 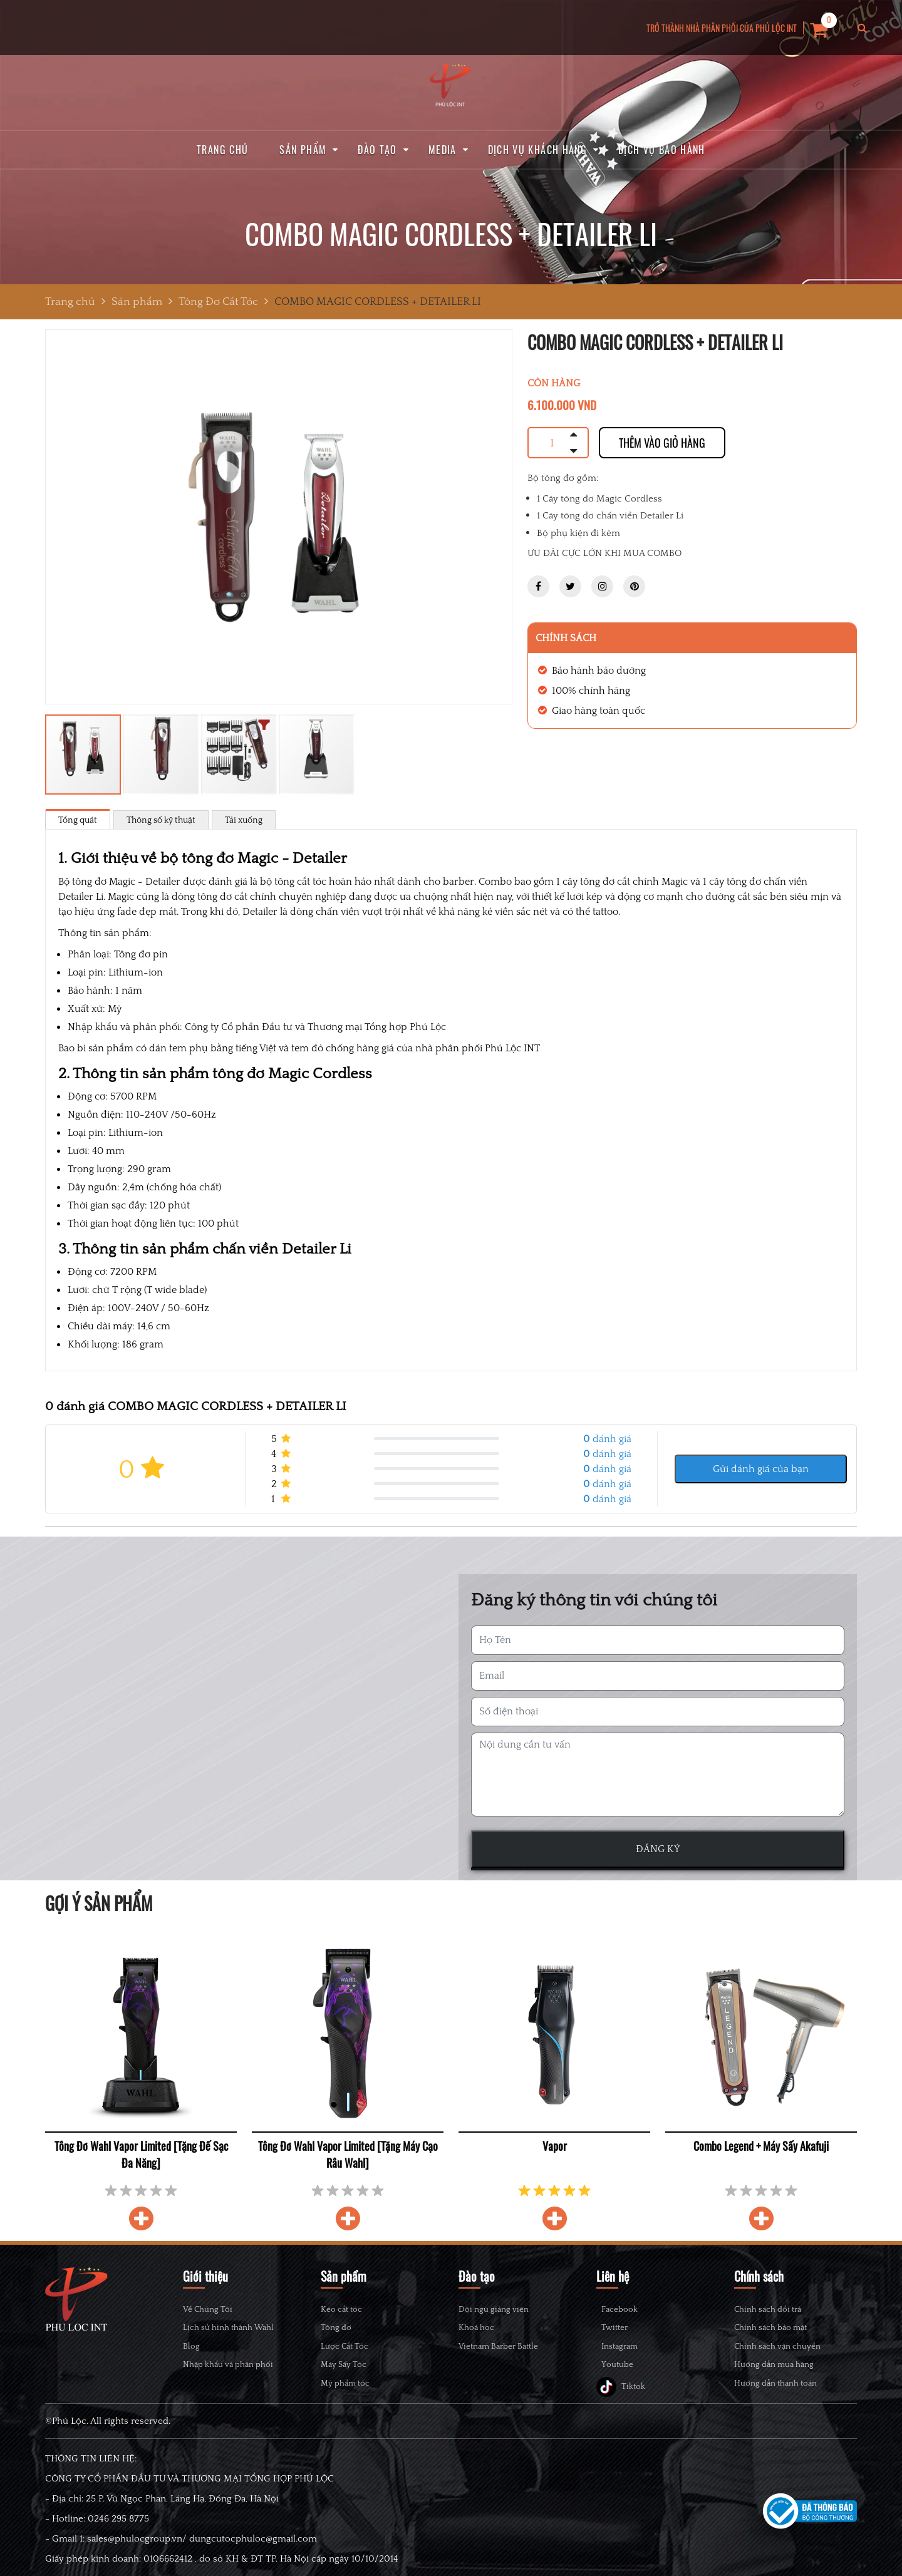 I want to click on Dịch vụ khách hàng, so click(x=537, y=149).